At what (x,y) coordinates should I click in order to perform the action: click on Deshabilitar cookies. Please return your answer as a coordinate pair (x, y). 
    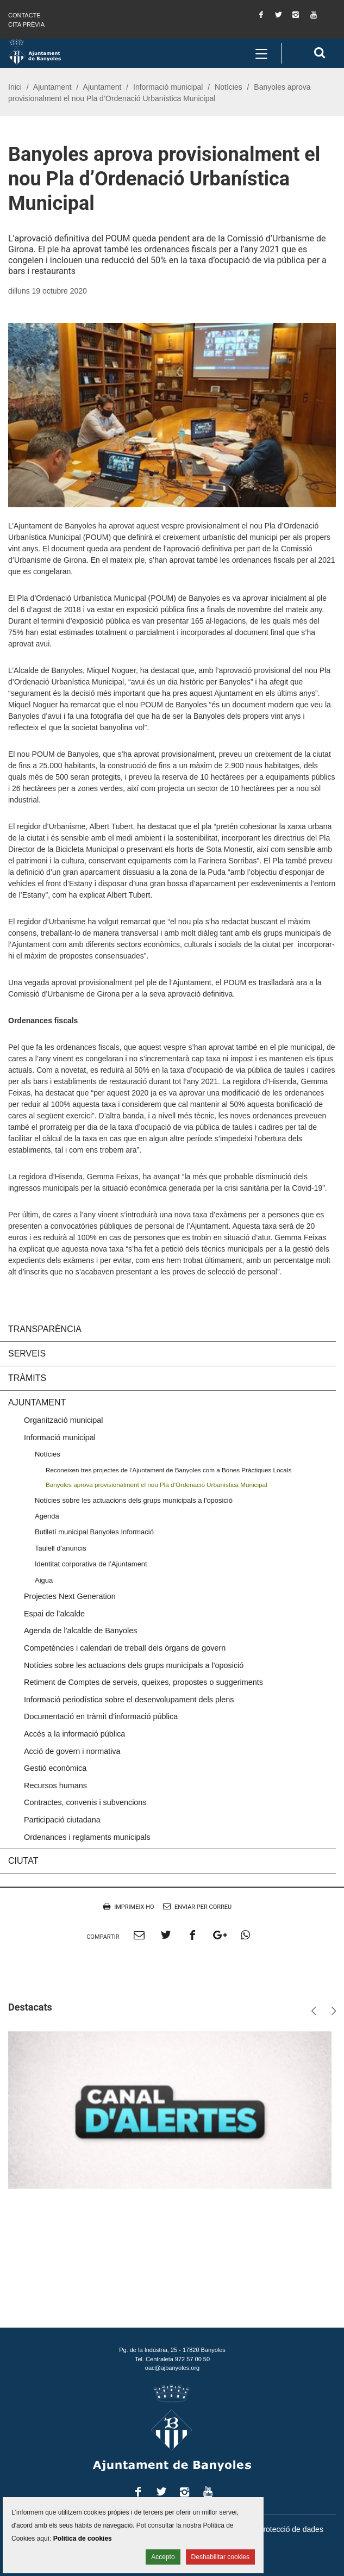
    Looking at the image, I should click on (220, 2557).